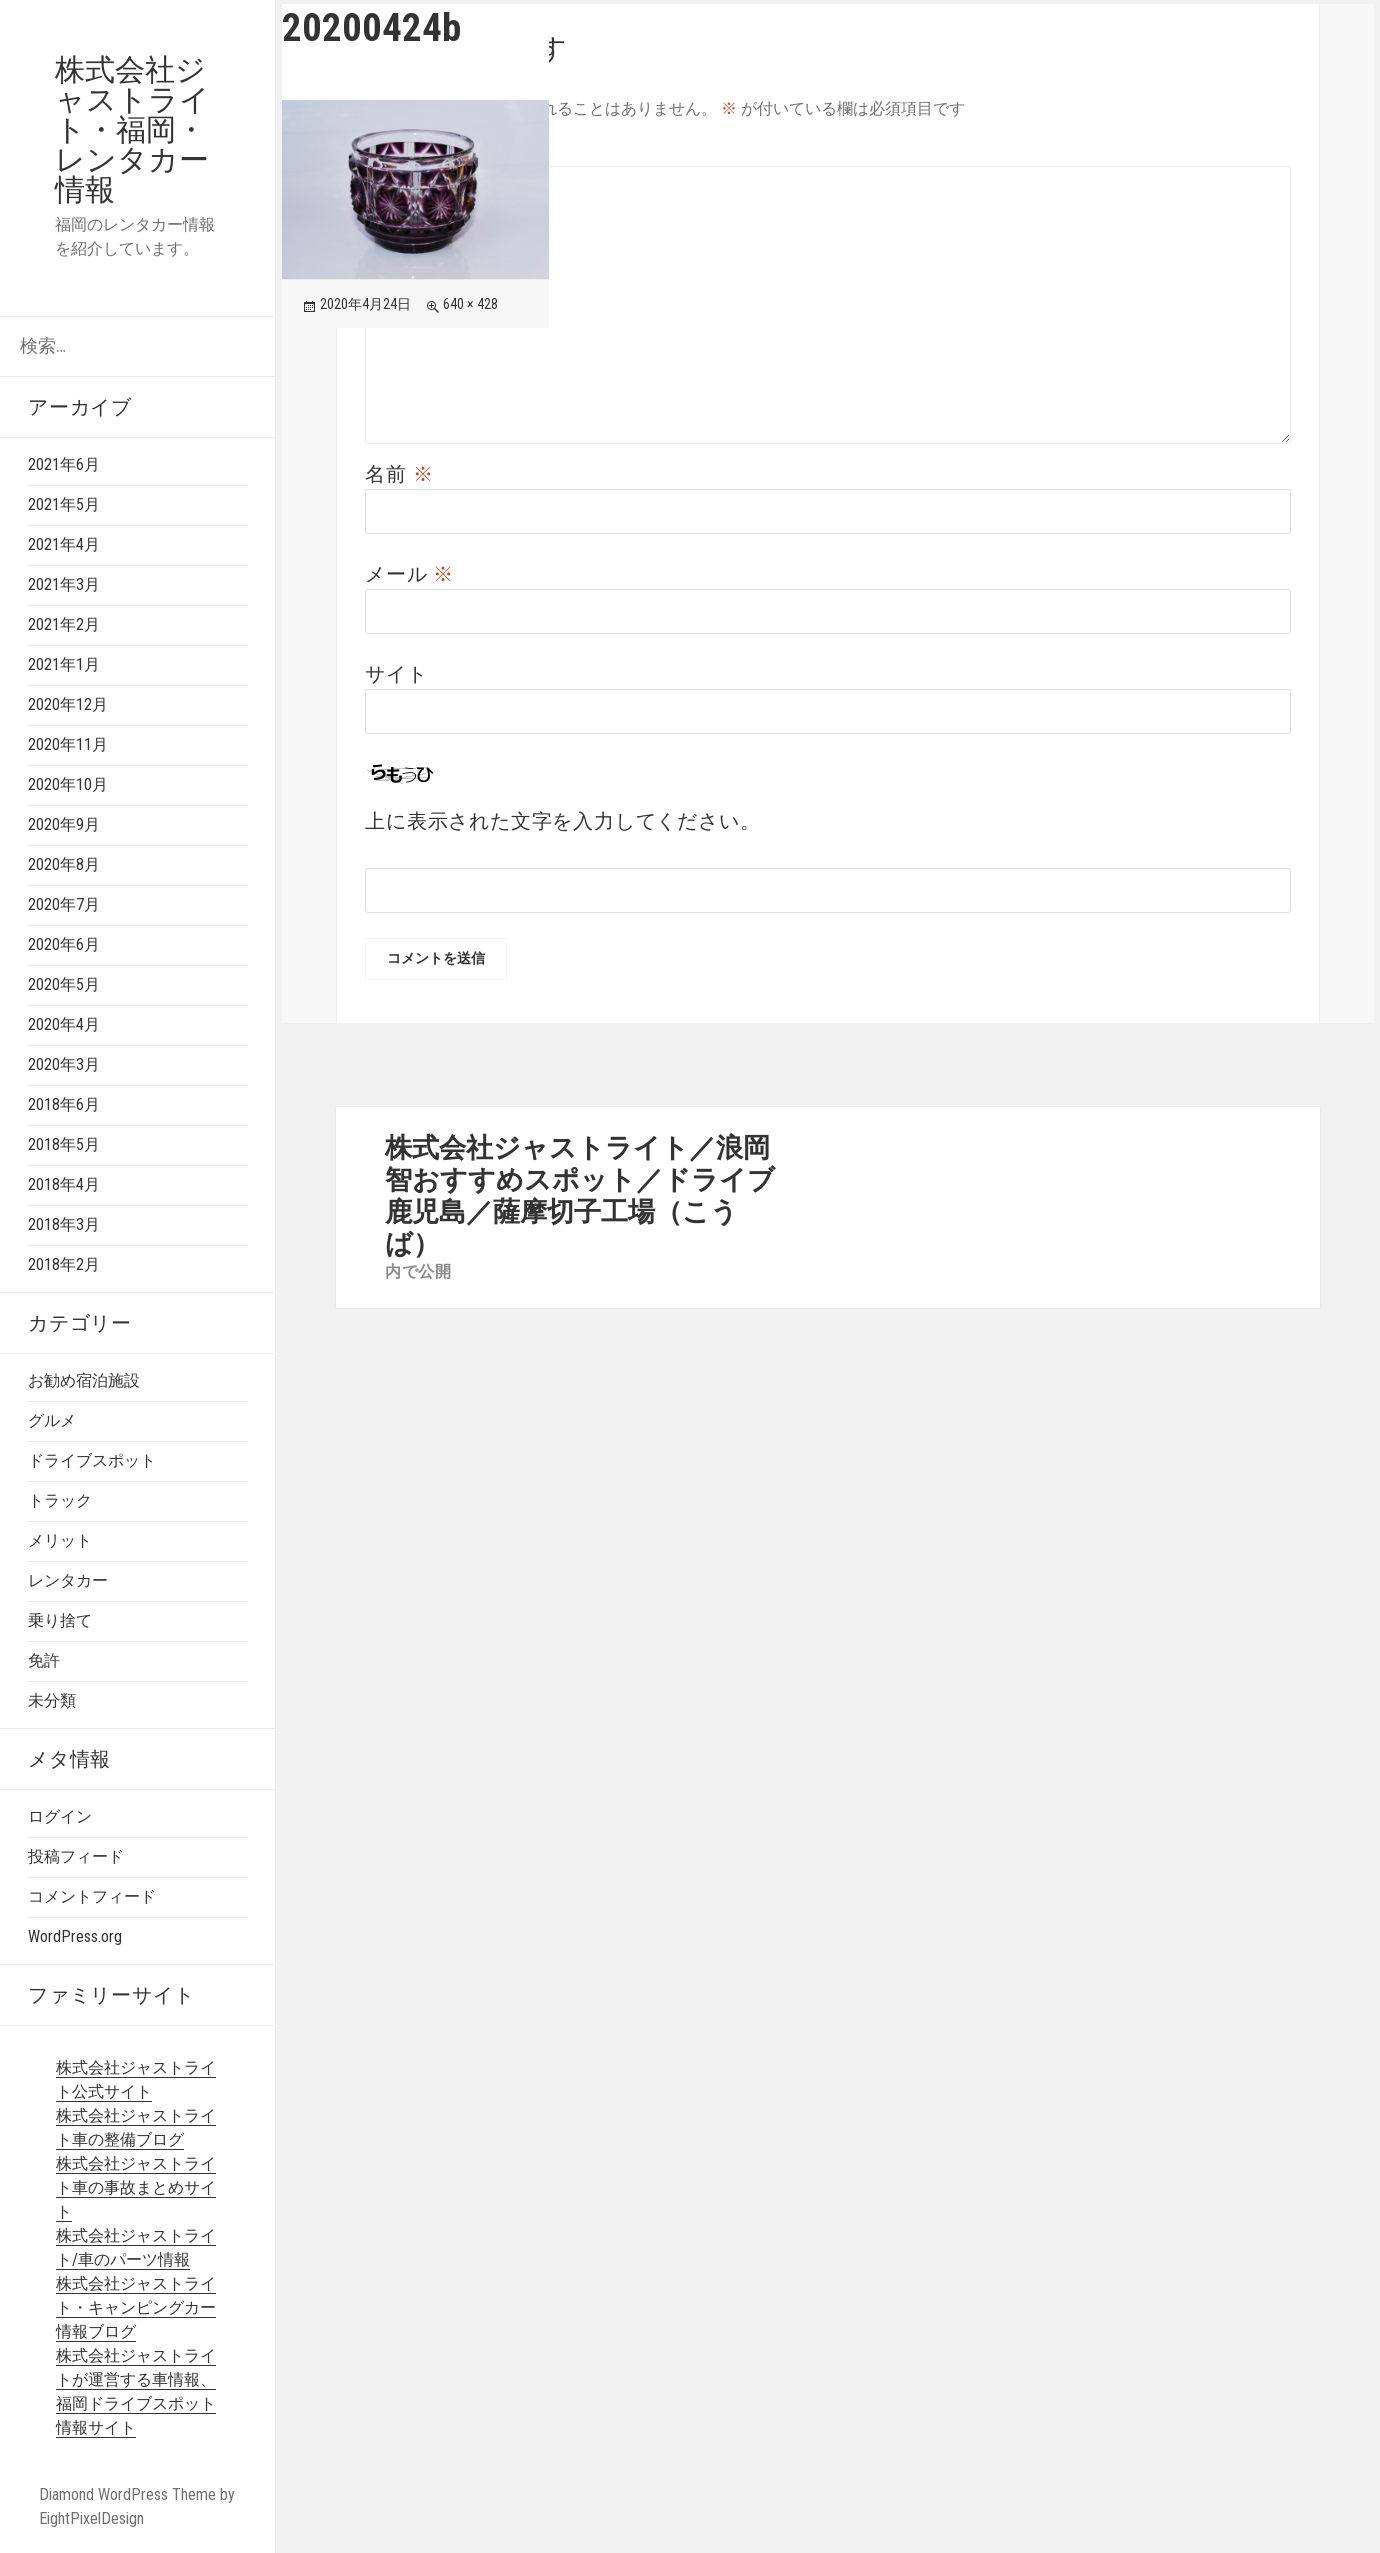 This screenshot has height=2553, width=1380. Describe the element at coordinates (76, 1856) in the screenshot. I see `投稿フィード` at that location.